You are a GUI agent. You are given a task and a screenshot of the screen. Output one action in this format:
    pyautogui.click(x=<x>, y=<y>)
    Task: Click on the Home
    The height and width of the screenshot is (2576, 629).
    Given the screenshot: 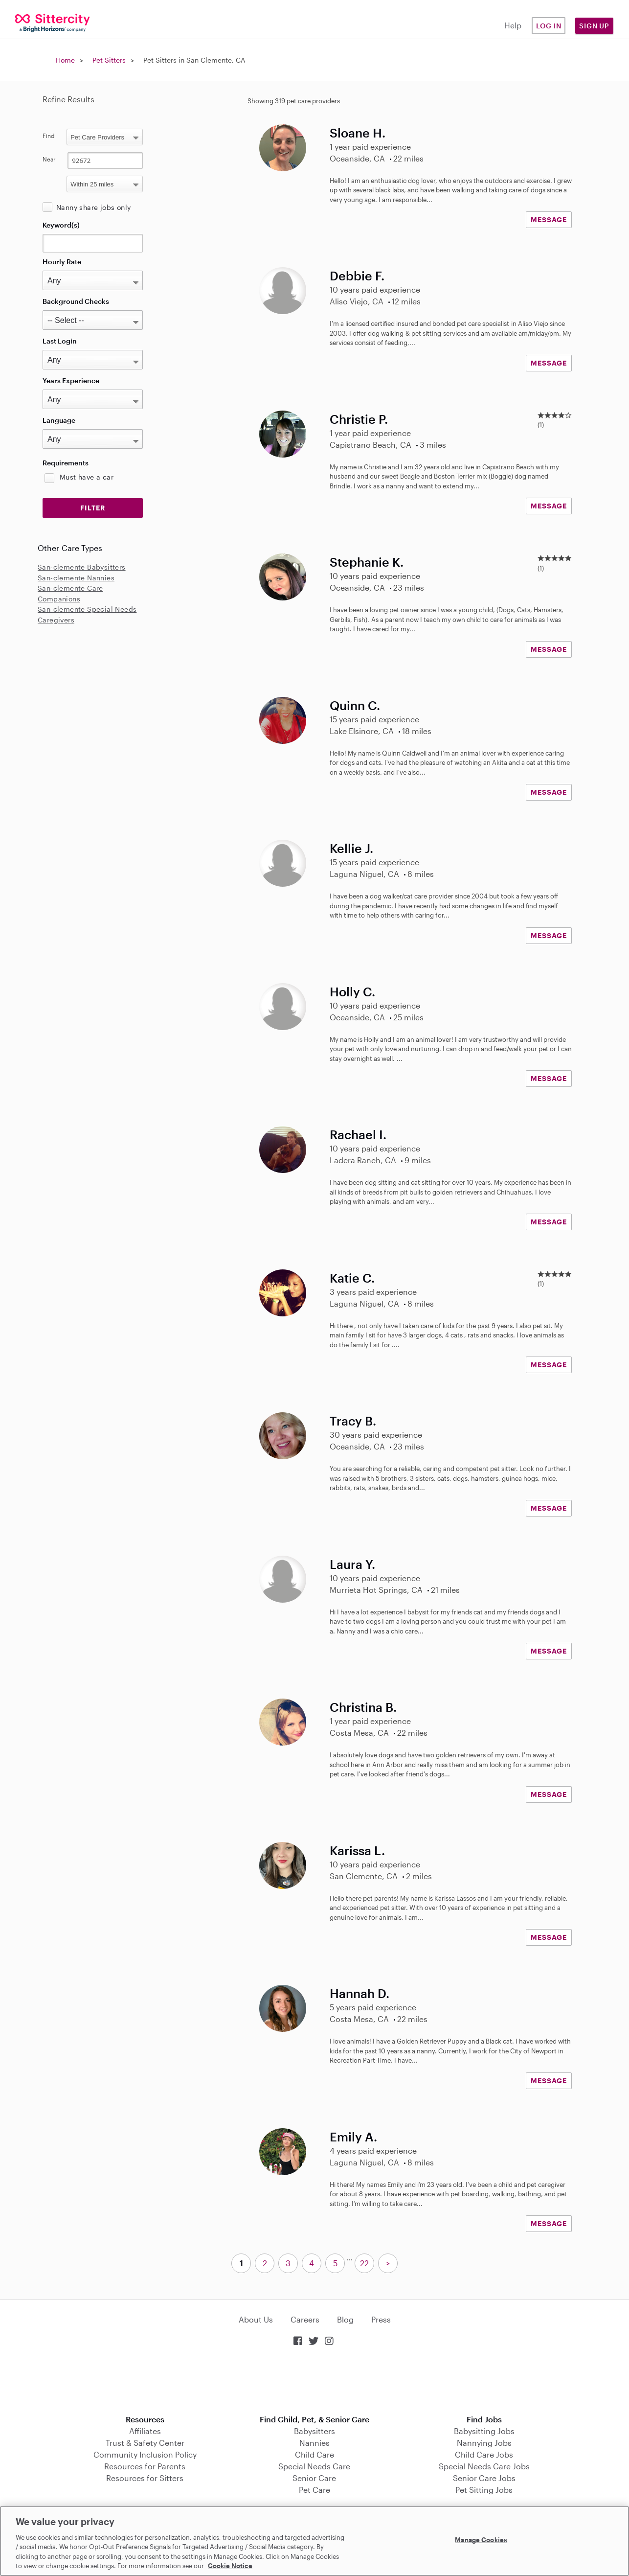 What is the action you would take?
    pyautogui.click(x=65, y=60)
    